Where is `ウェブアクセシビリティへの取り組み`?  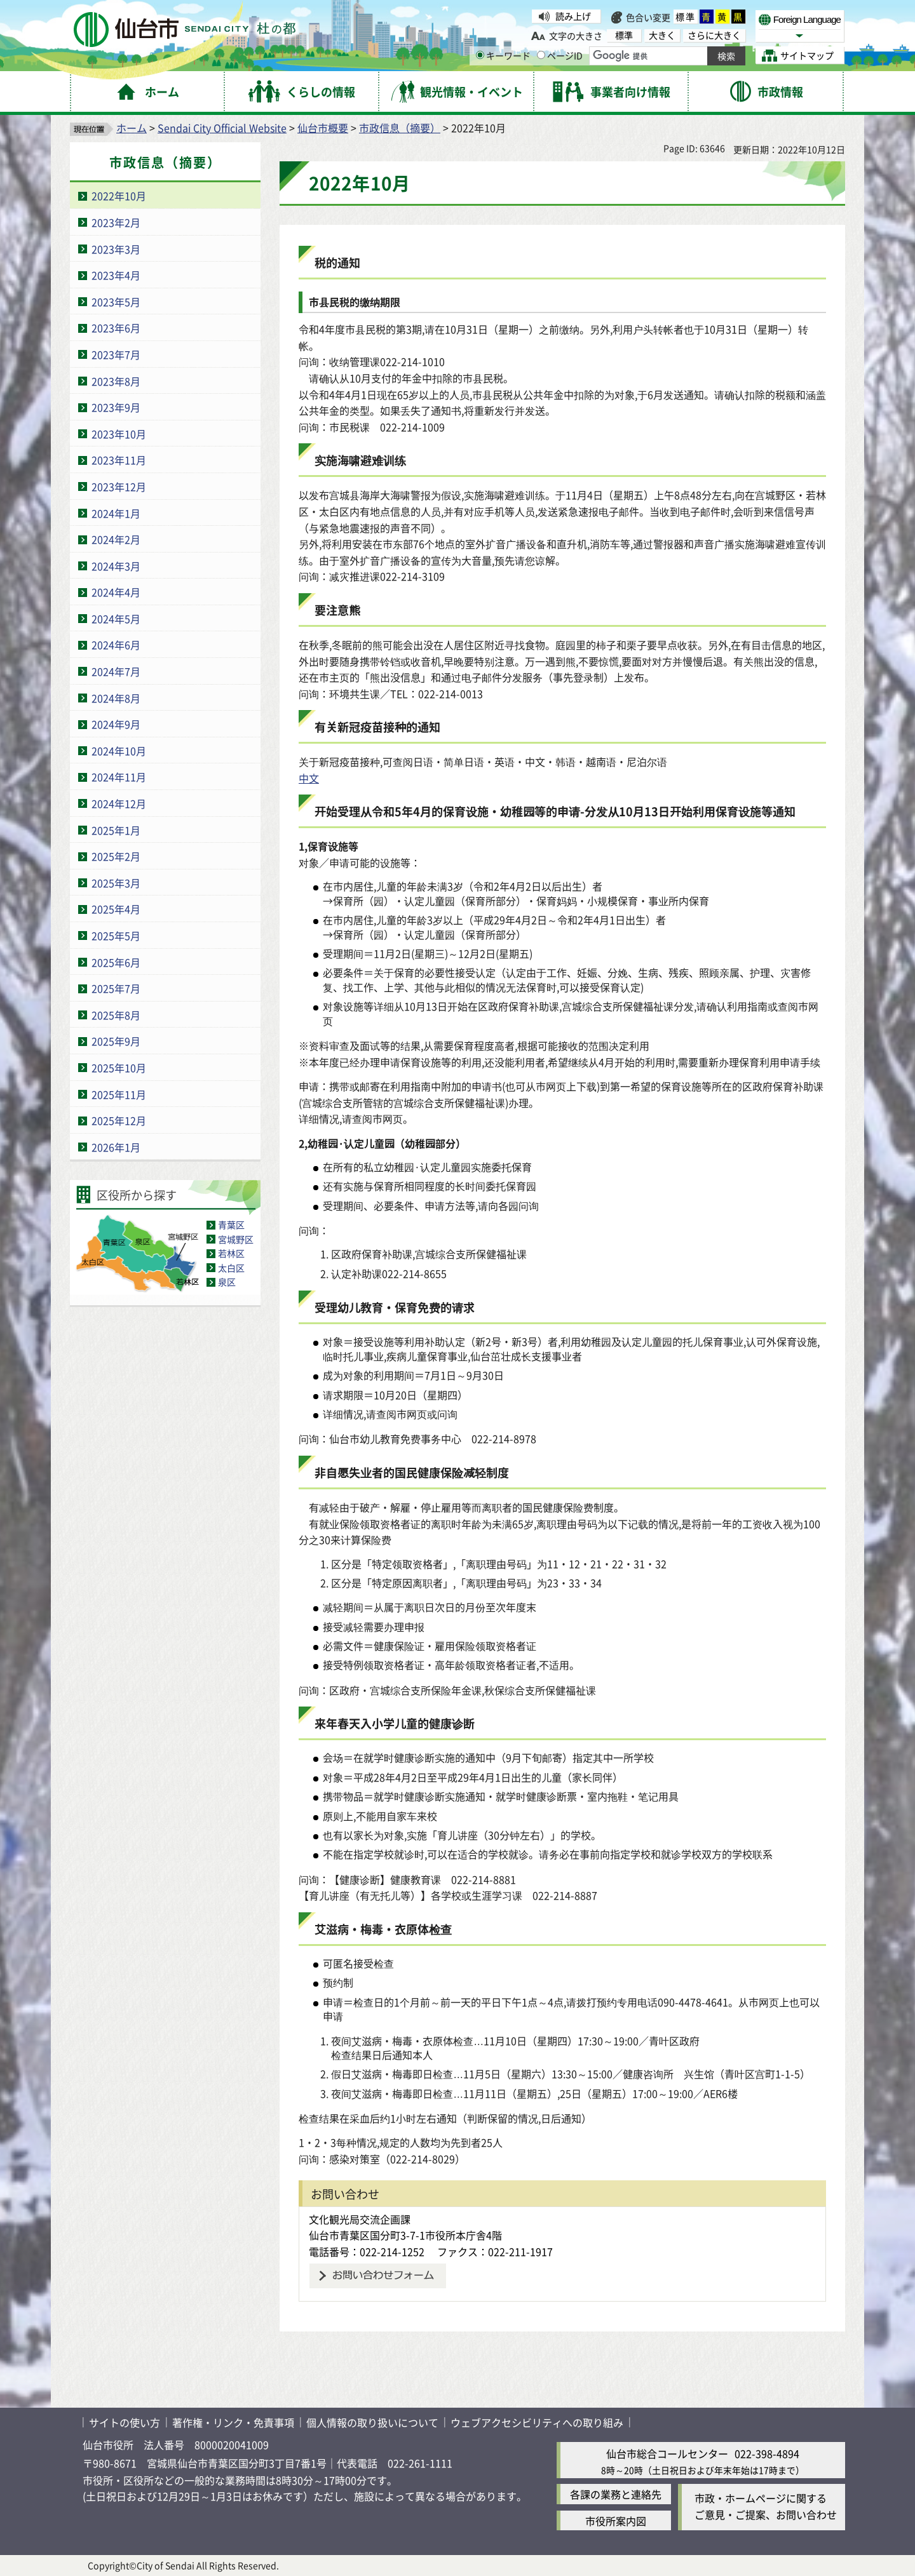
ウェブアクセシビリティへの取り組み is located at coordinates (537, 2422).